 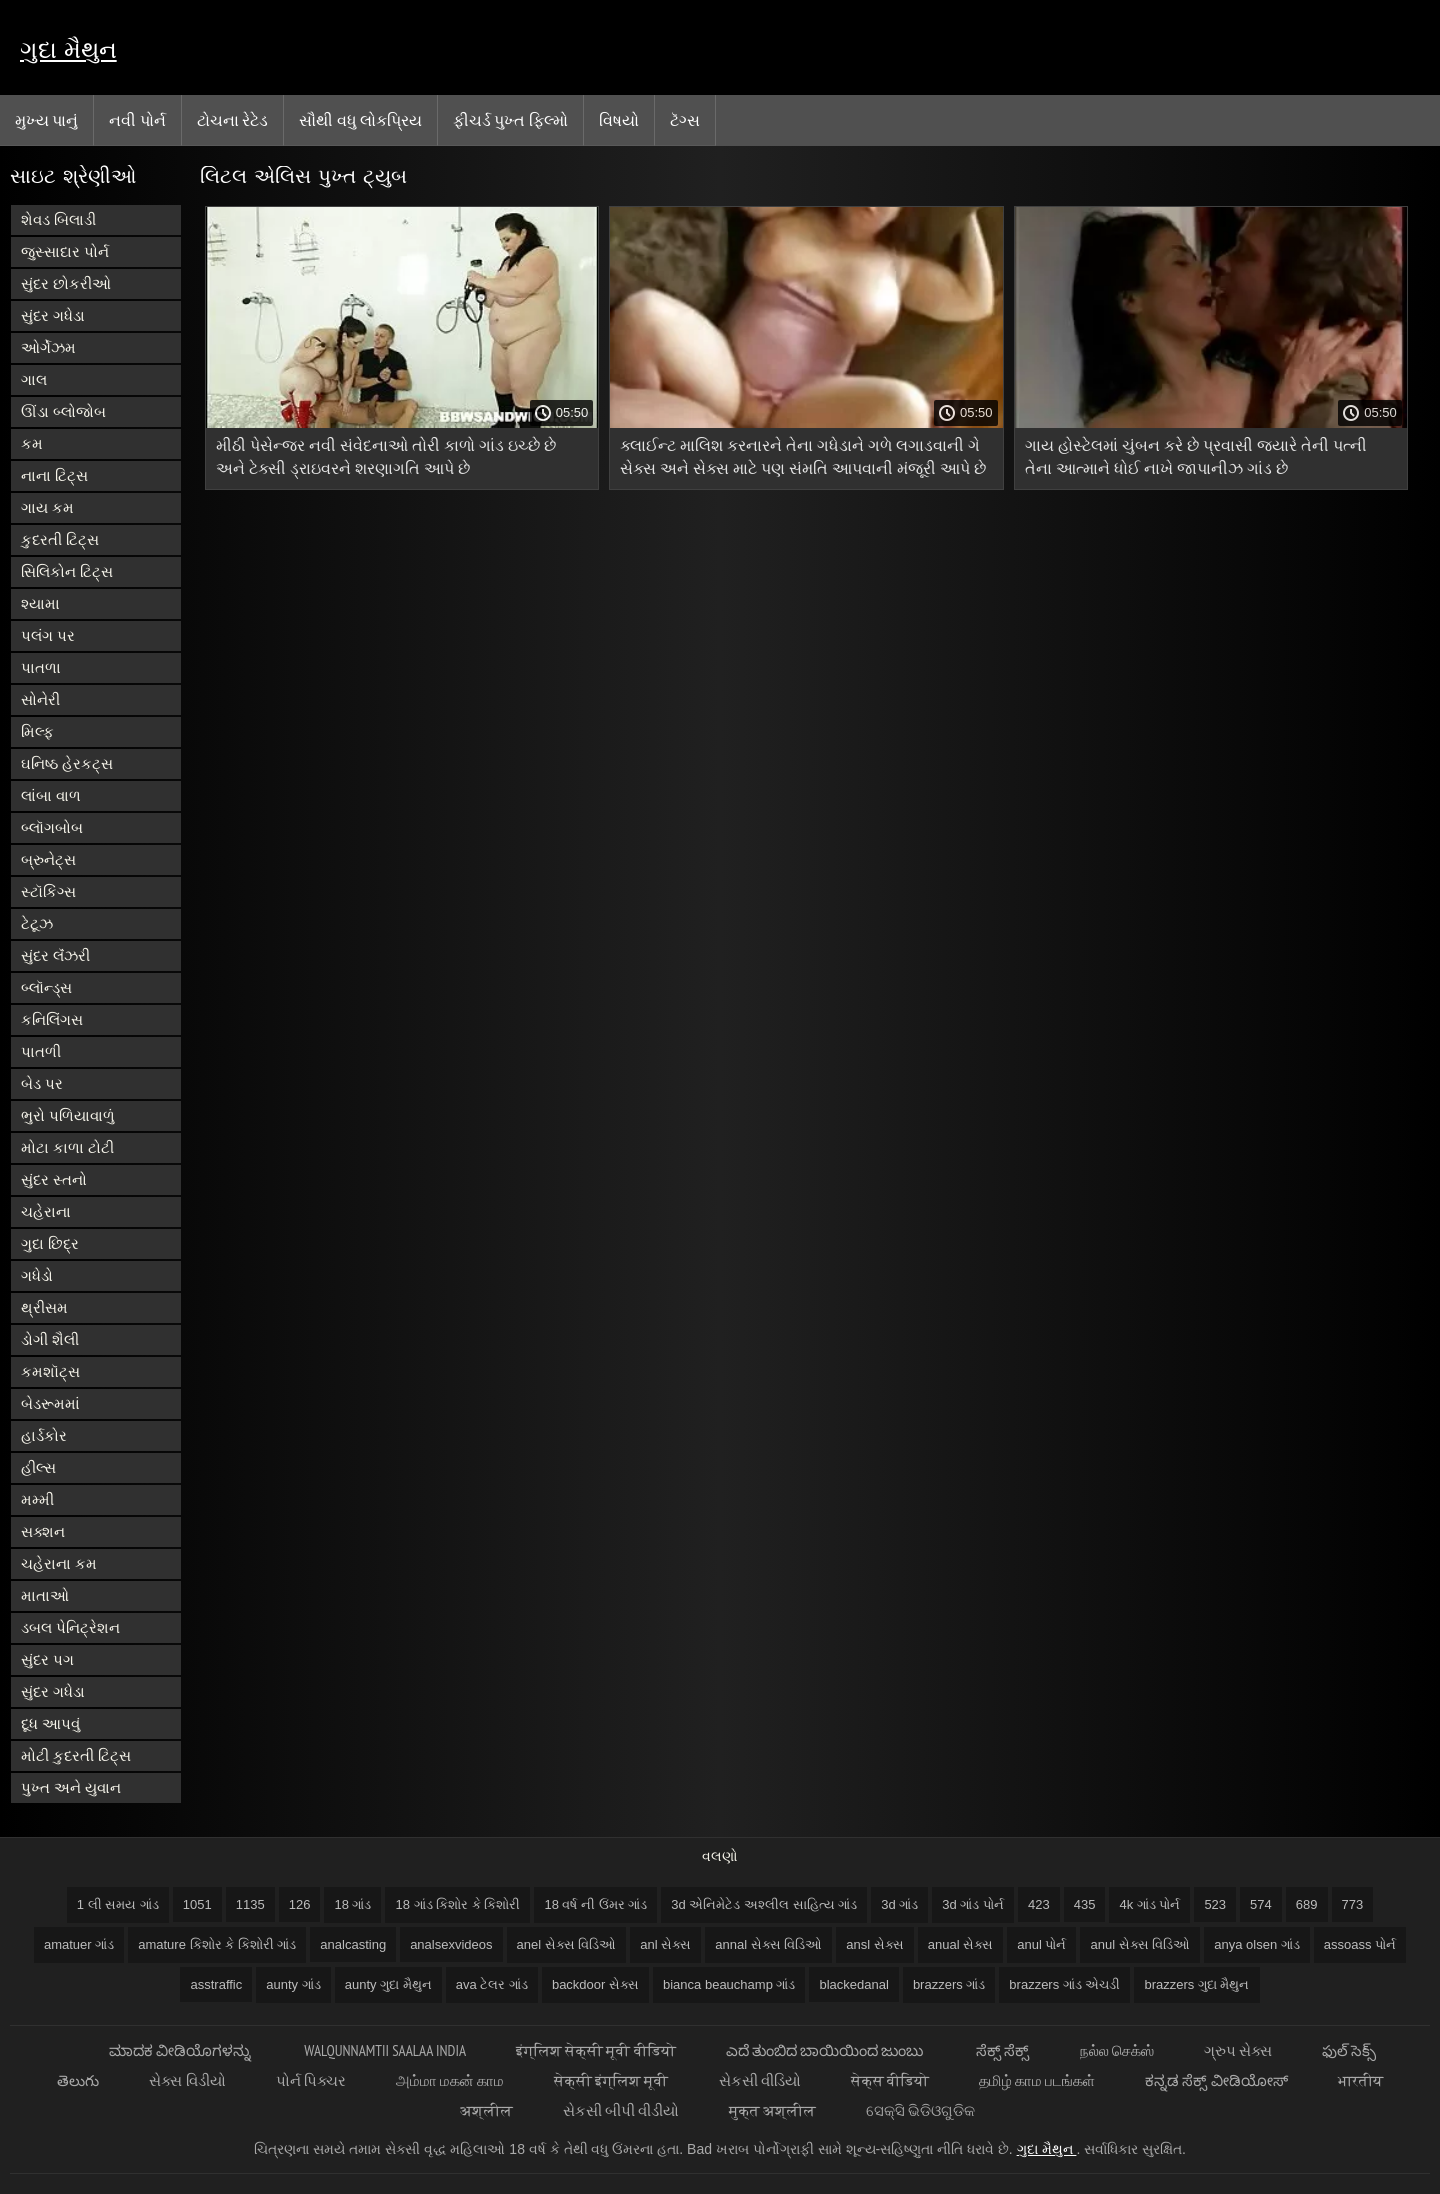 I want to click on aunty ગાંડ, so click(x=293, y=1984).